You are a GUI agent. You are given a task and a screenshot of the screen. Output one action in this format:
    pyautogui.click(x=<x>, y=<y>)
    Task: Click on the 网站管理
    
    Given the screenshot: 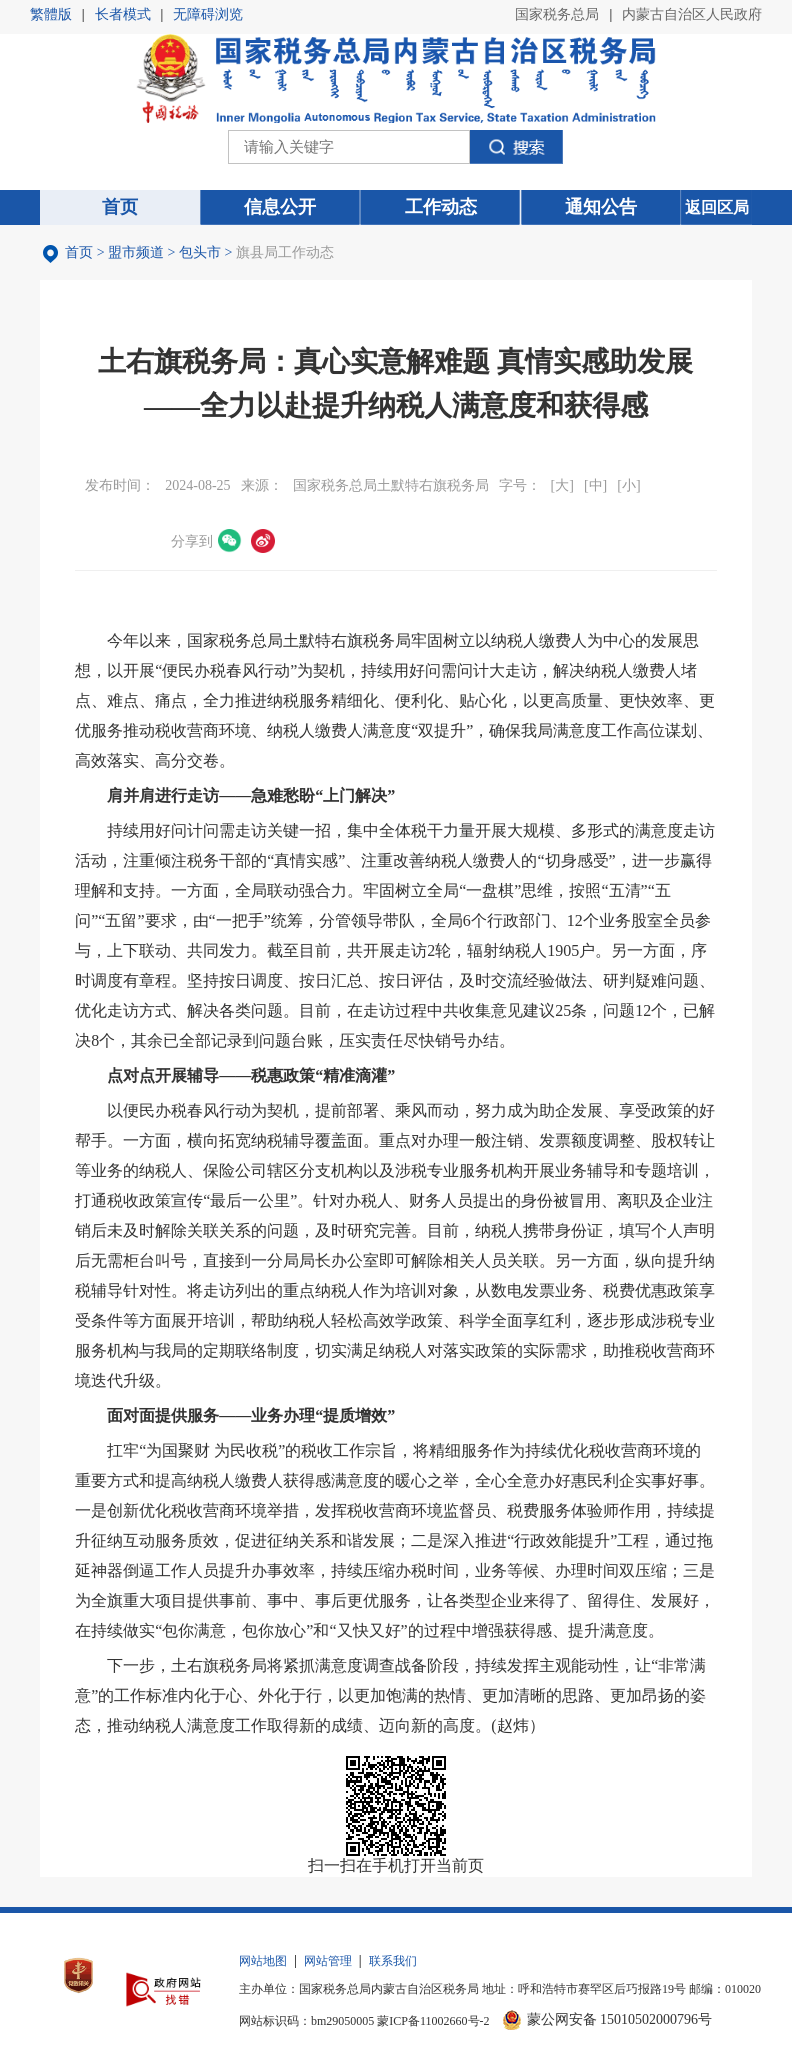 What is the action you would take?
    pyautogui.click(x=328, y=1961)
    